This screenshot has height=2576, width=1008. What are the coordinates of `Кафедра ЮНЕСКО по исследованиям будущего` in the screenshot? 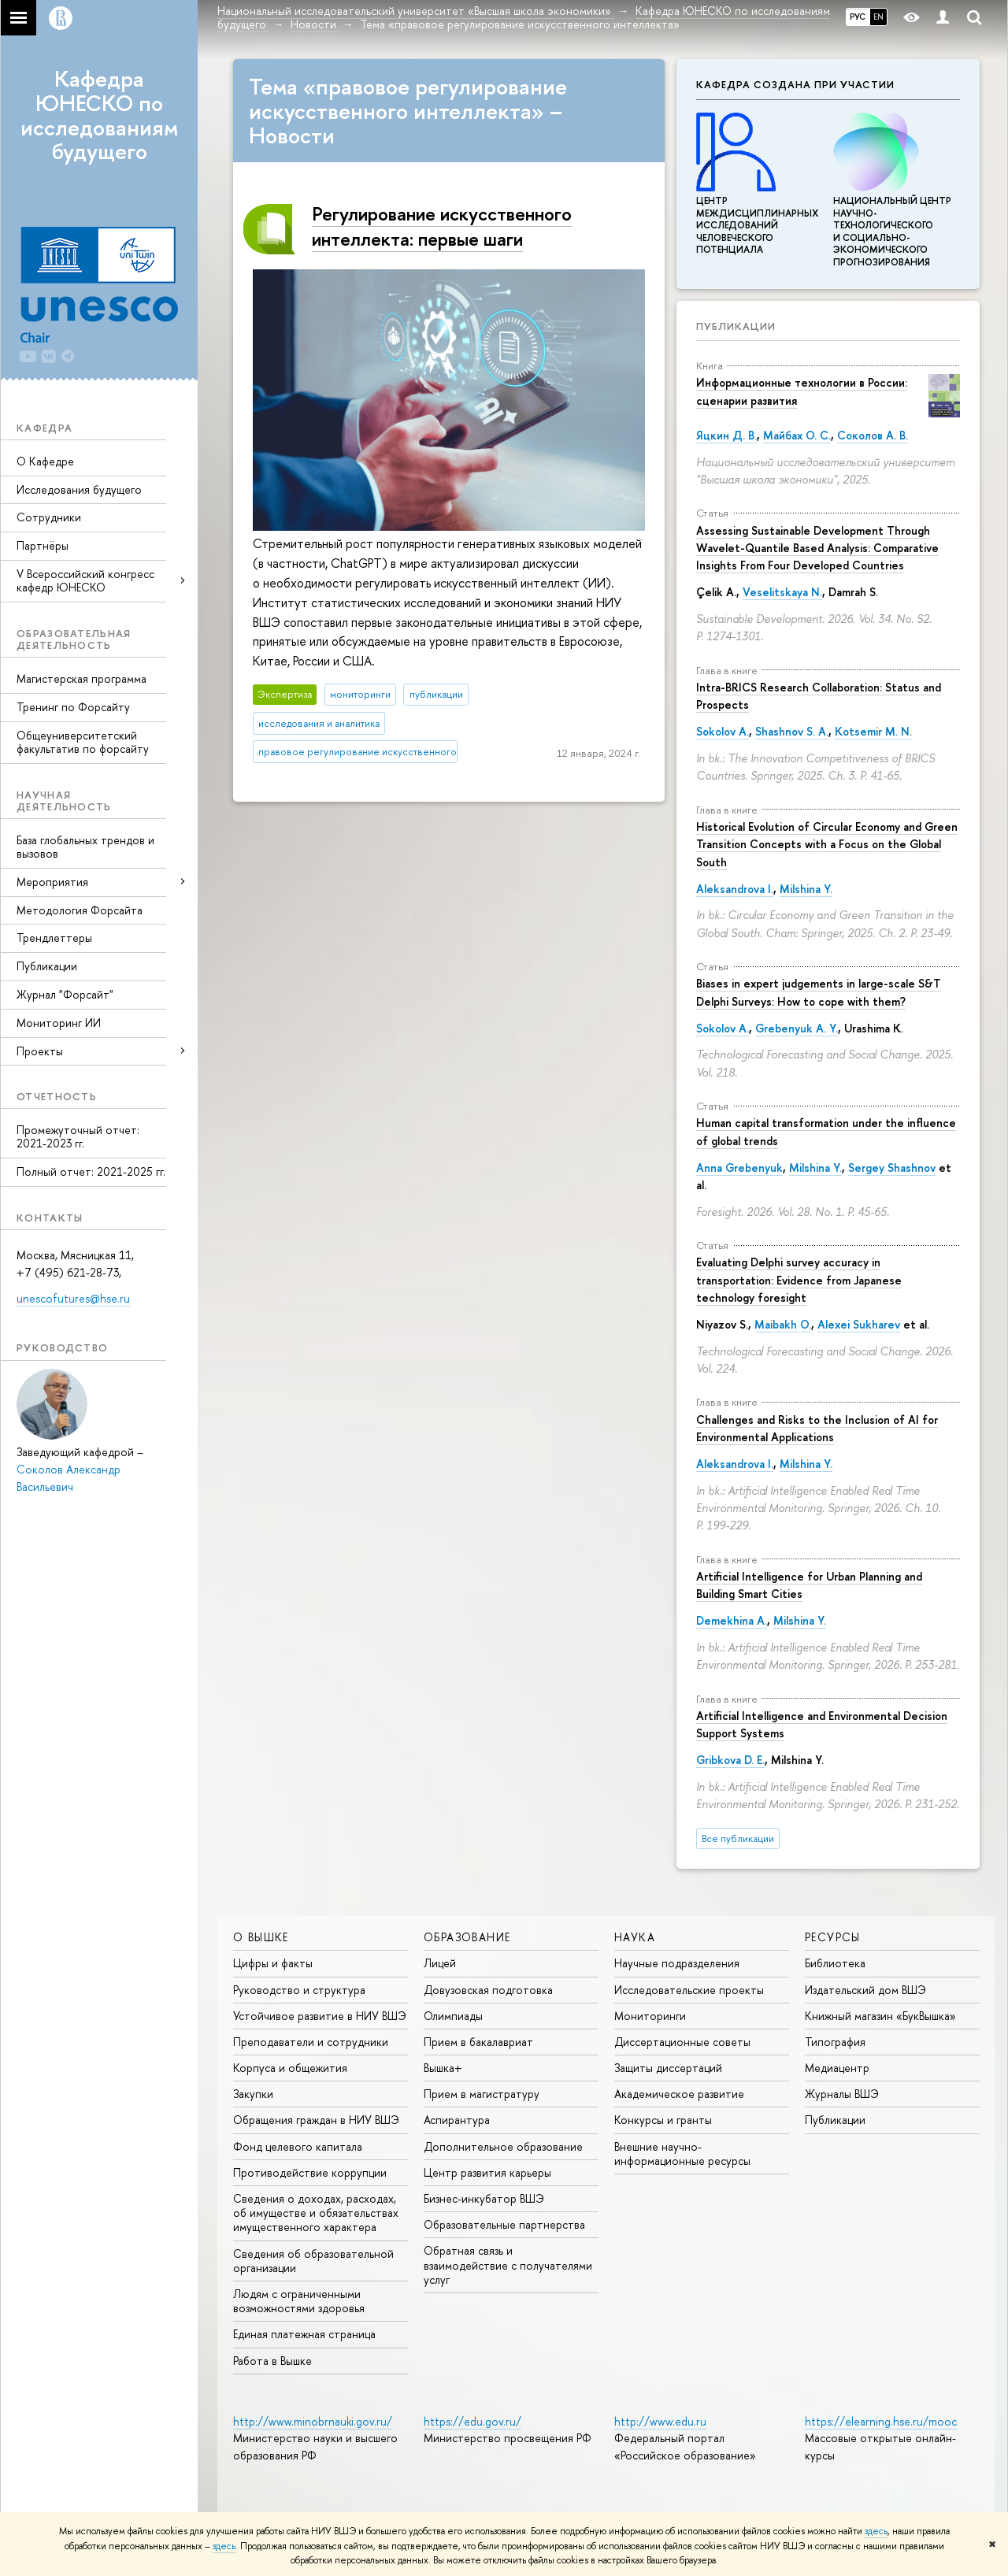 It's located at (99, 115).